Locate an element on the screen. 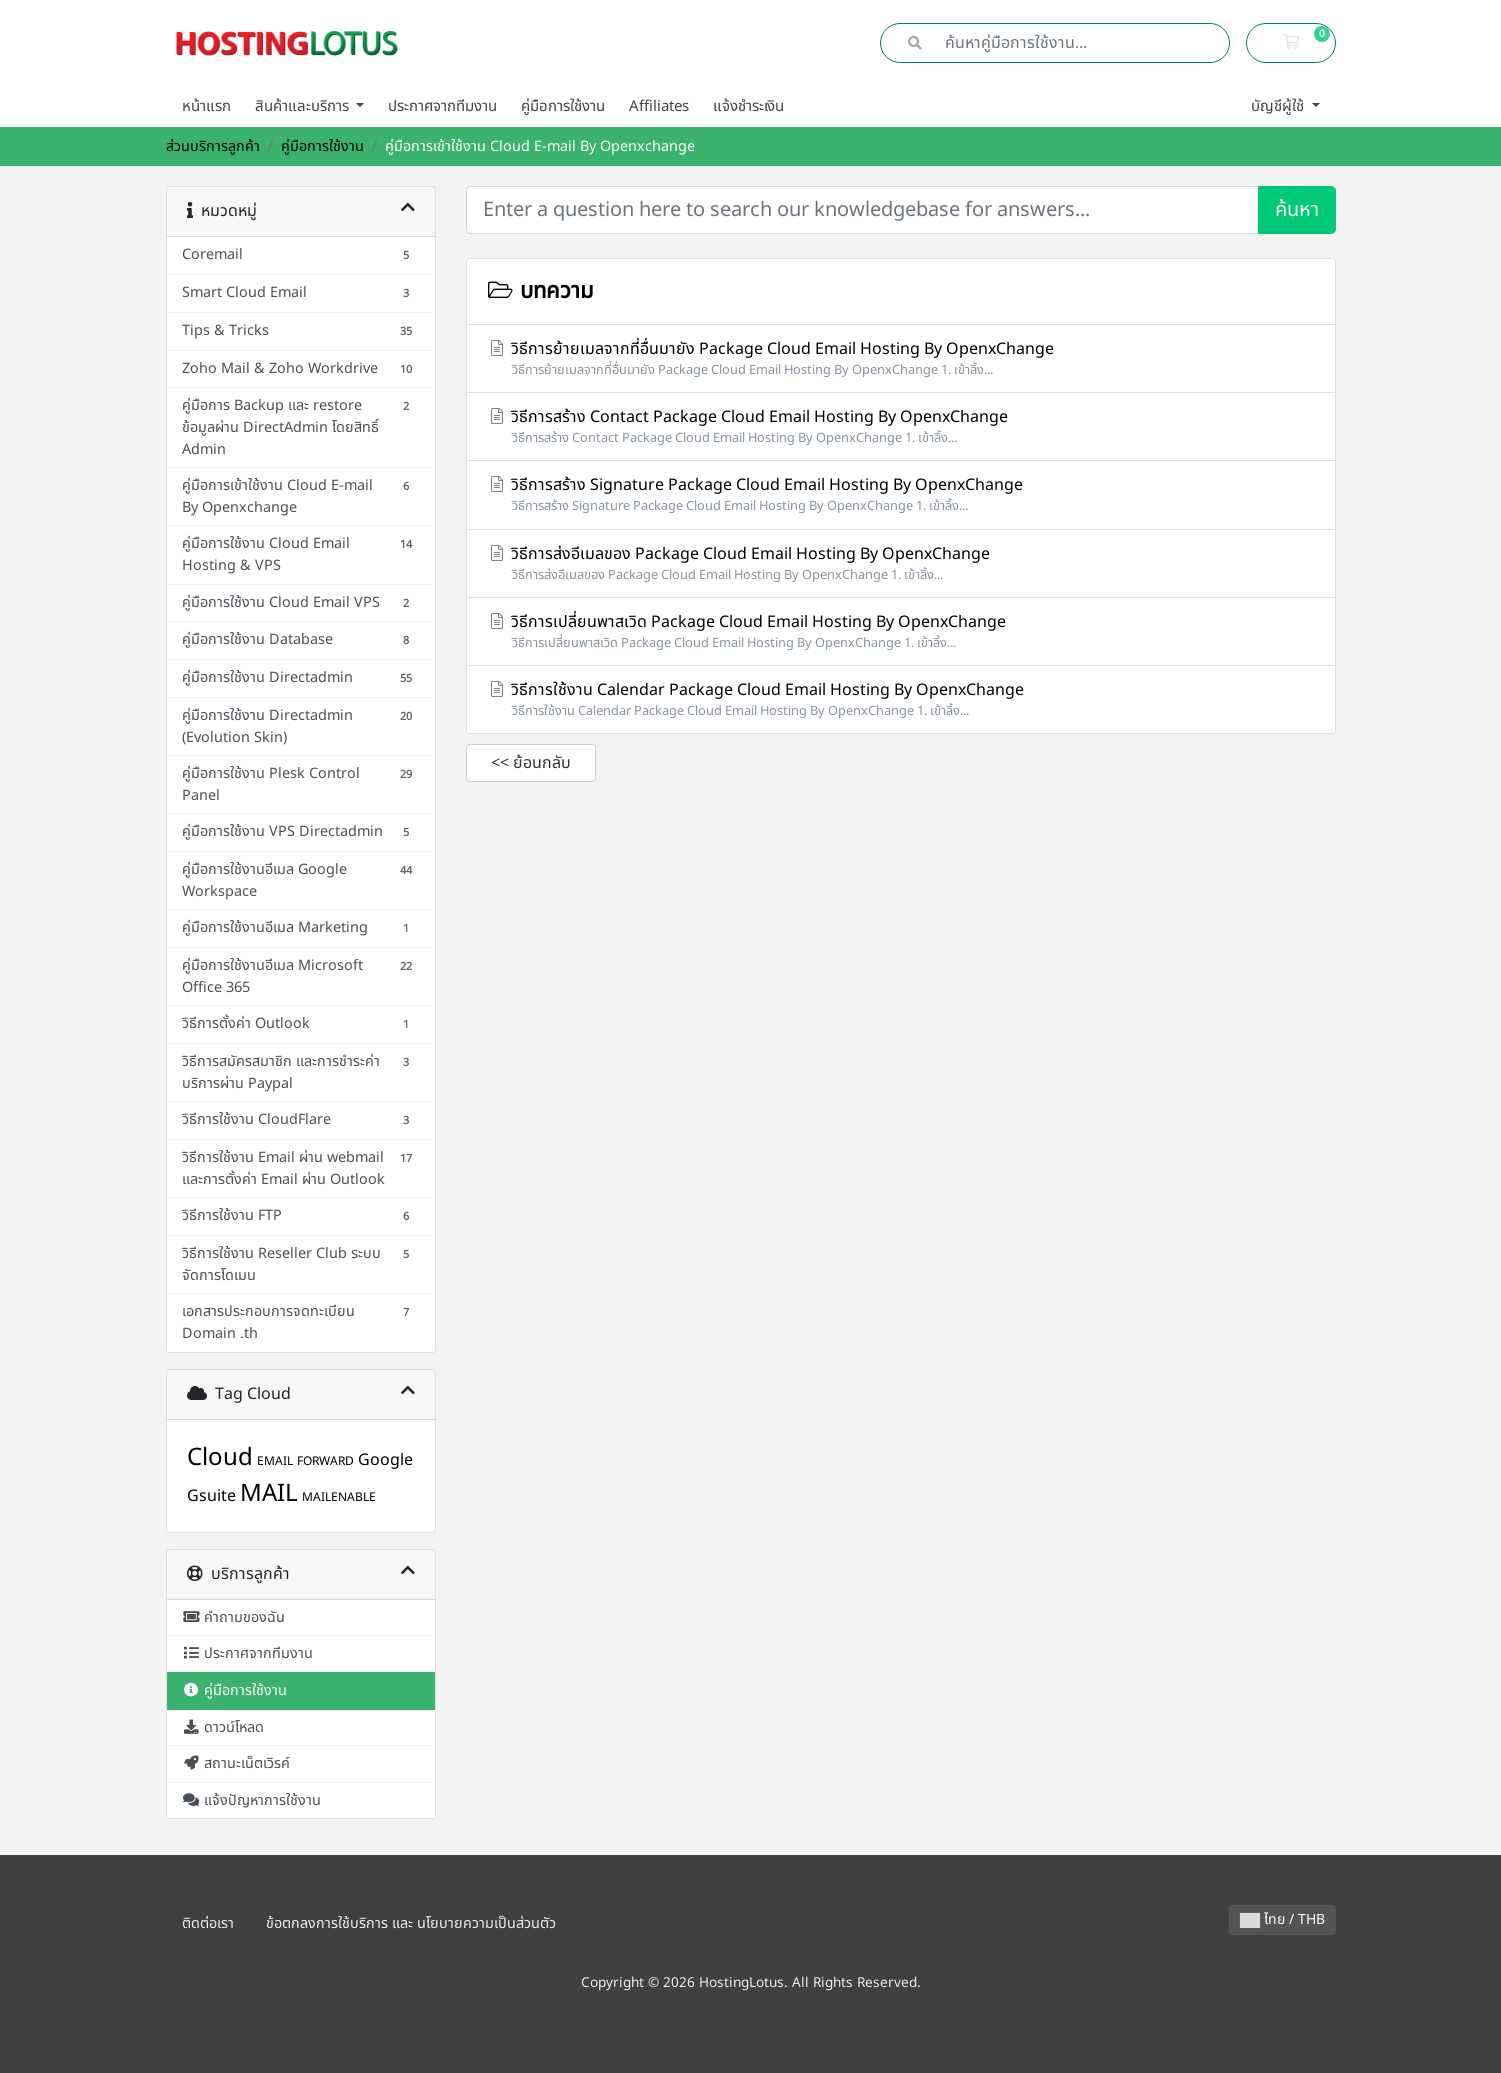 This screenshot has height=2073, width=1501. วิธีการย้ายเมลจากที่อื่นมายัง Package Cloud Email Hosting By OpenxChange is located at coordinates (901, 358).